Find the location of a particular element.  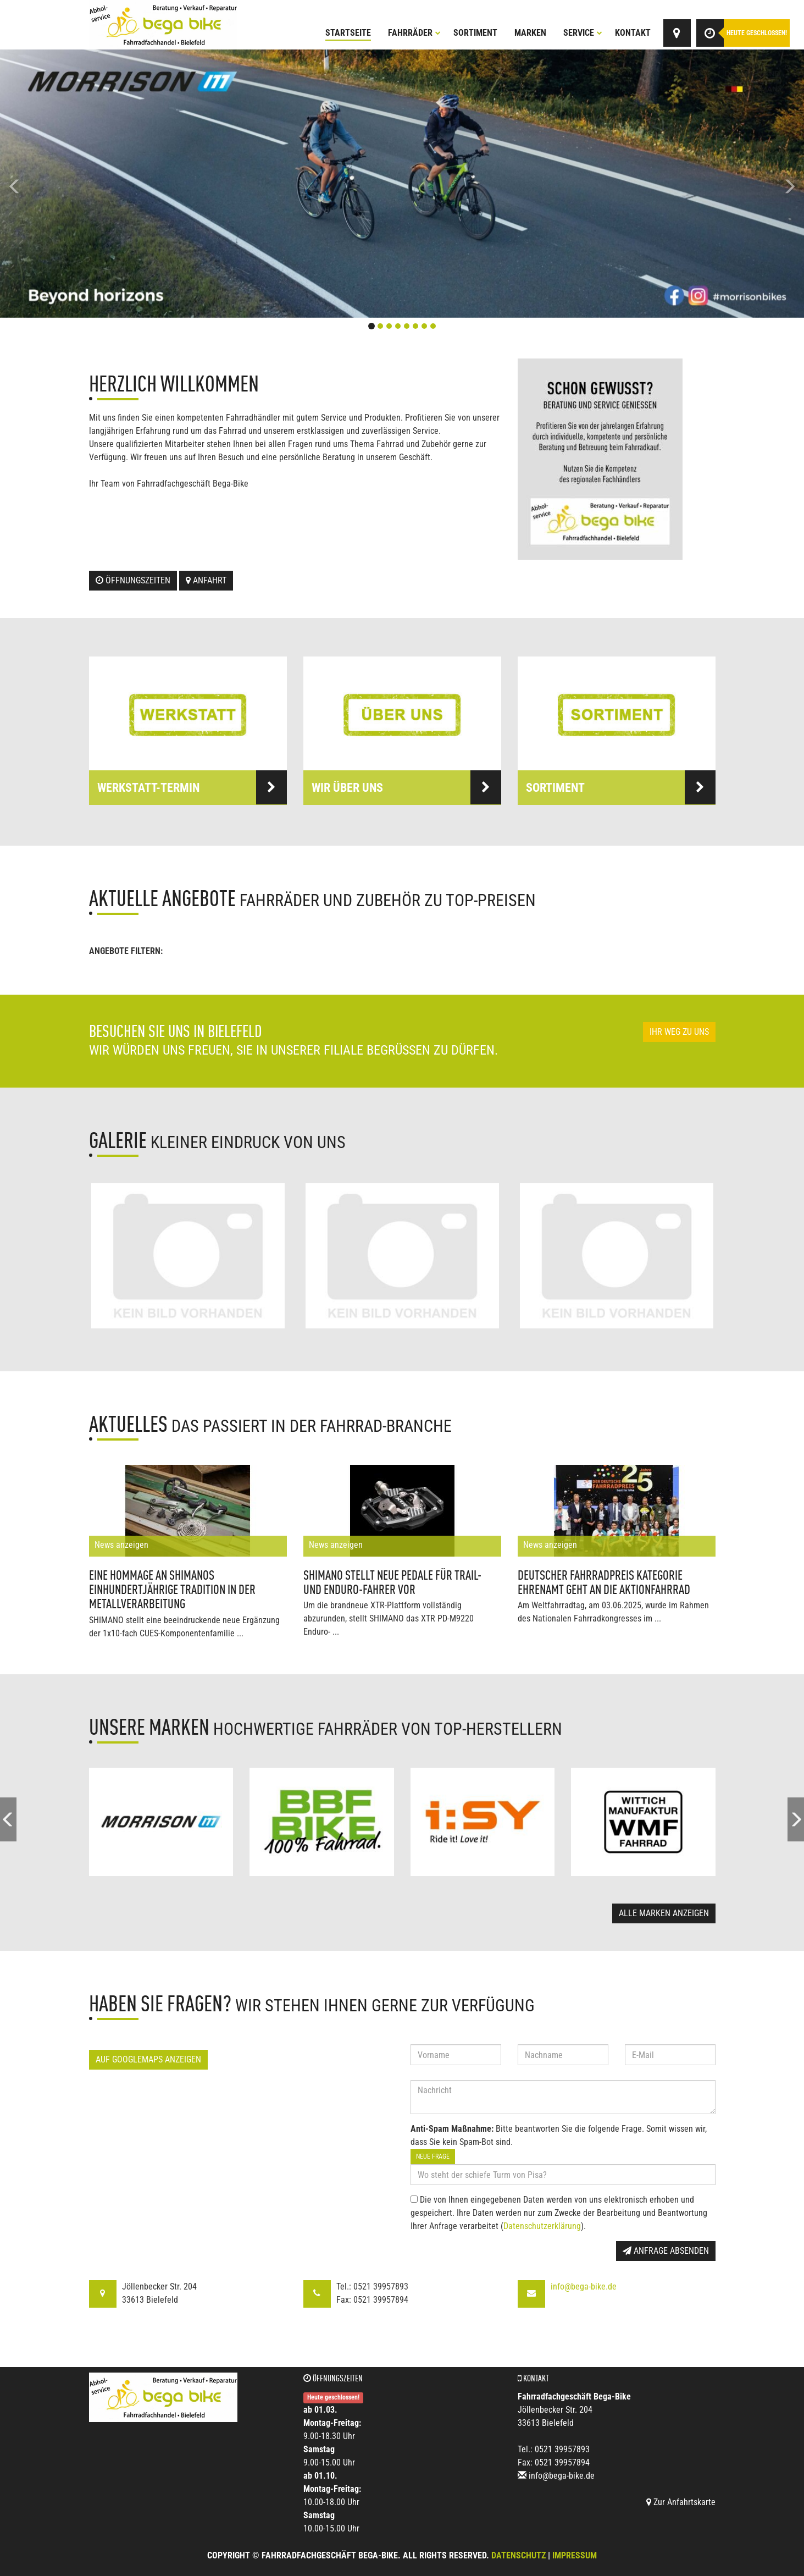

Fahrräder is located at coordinates (414, 32).